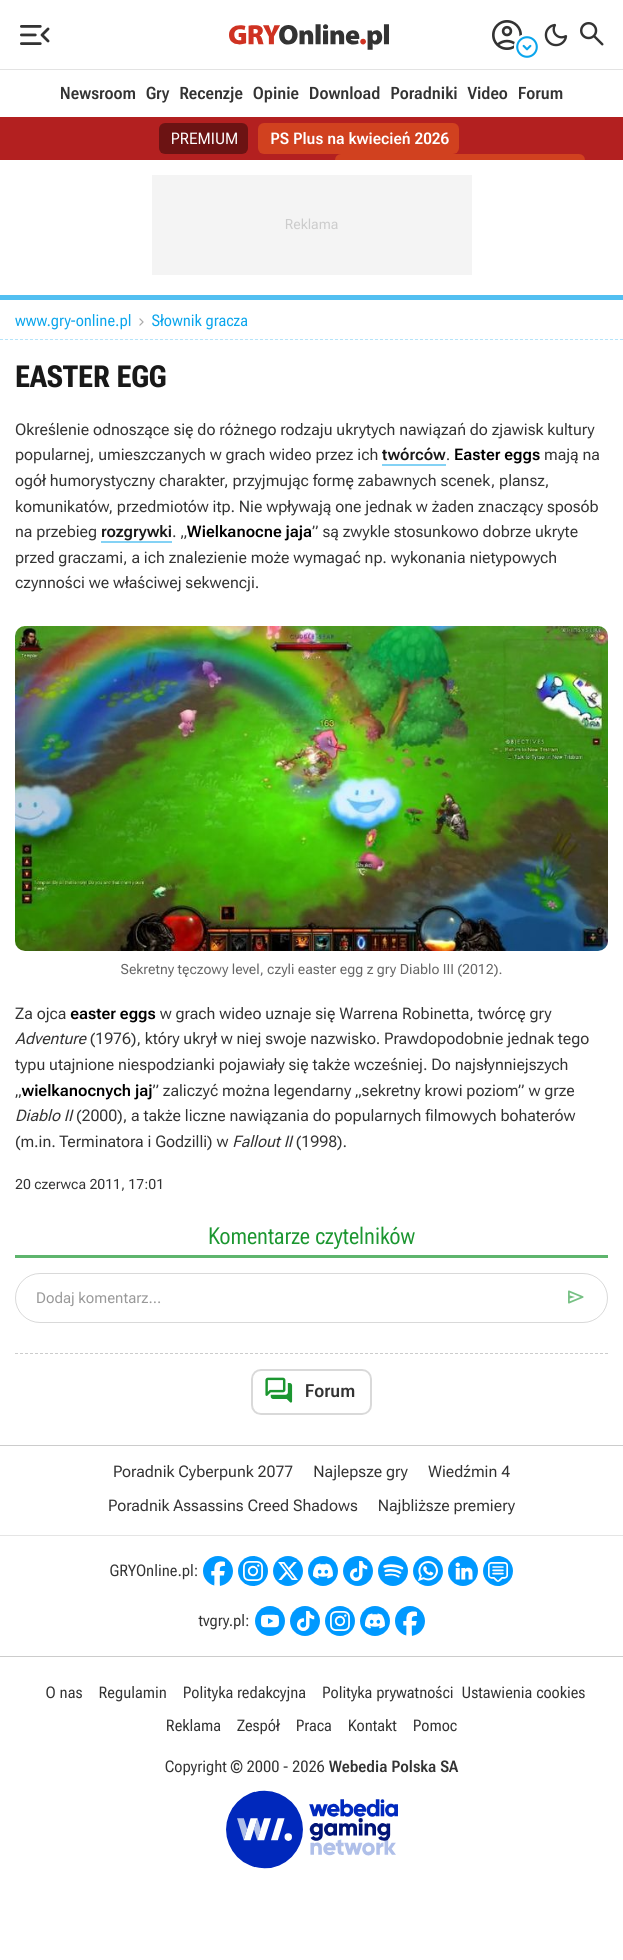 This screenshot has height=1960, width=623. I want to click on rozgrywki, so click(136, 531).